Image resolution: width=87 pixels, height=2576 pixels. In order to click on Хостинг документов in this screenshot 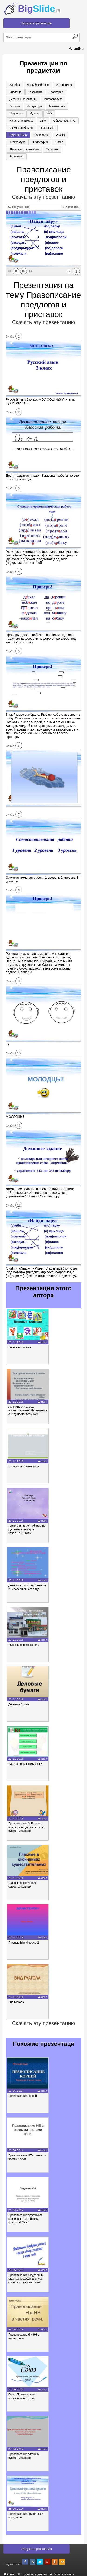, I will do `click(34, 2569)`.